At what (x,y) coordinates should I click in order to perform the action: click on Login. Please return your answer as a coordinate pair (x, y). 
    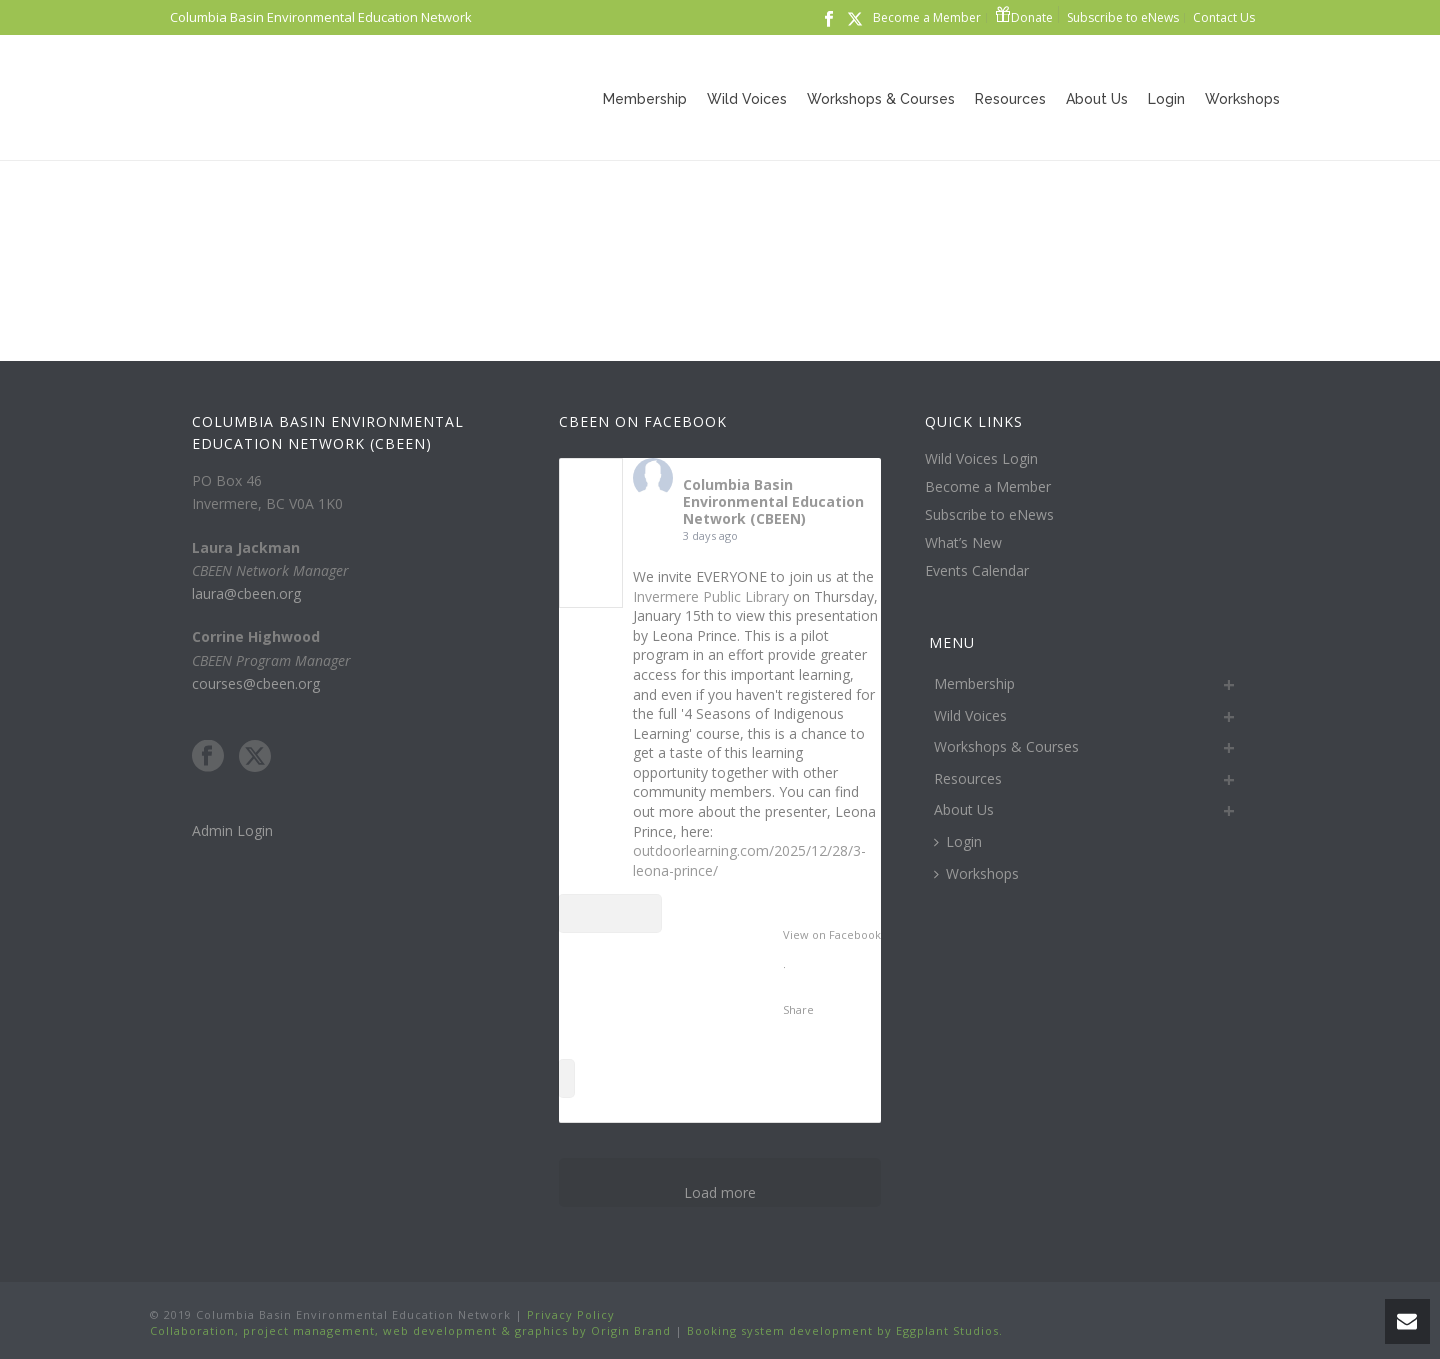
    Looking at the image, I should click on (1166, 99).